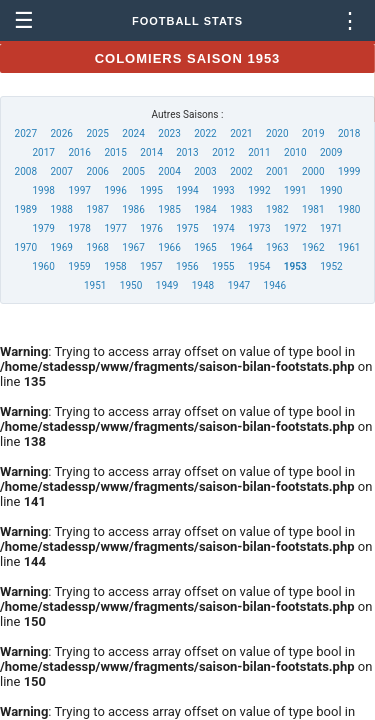 The height and width of the screenshot is (720, 375). I want to click on 1962, so click(313, 247).